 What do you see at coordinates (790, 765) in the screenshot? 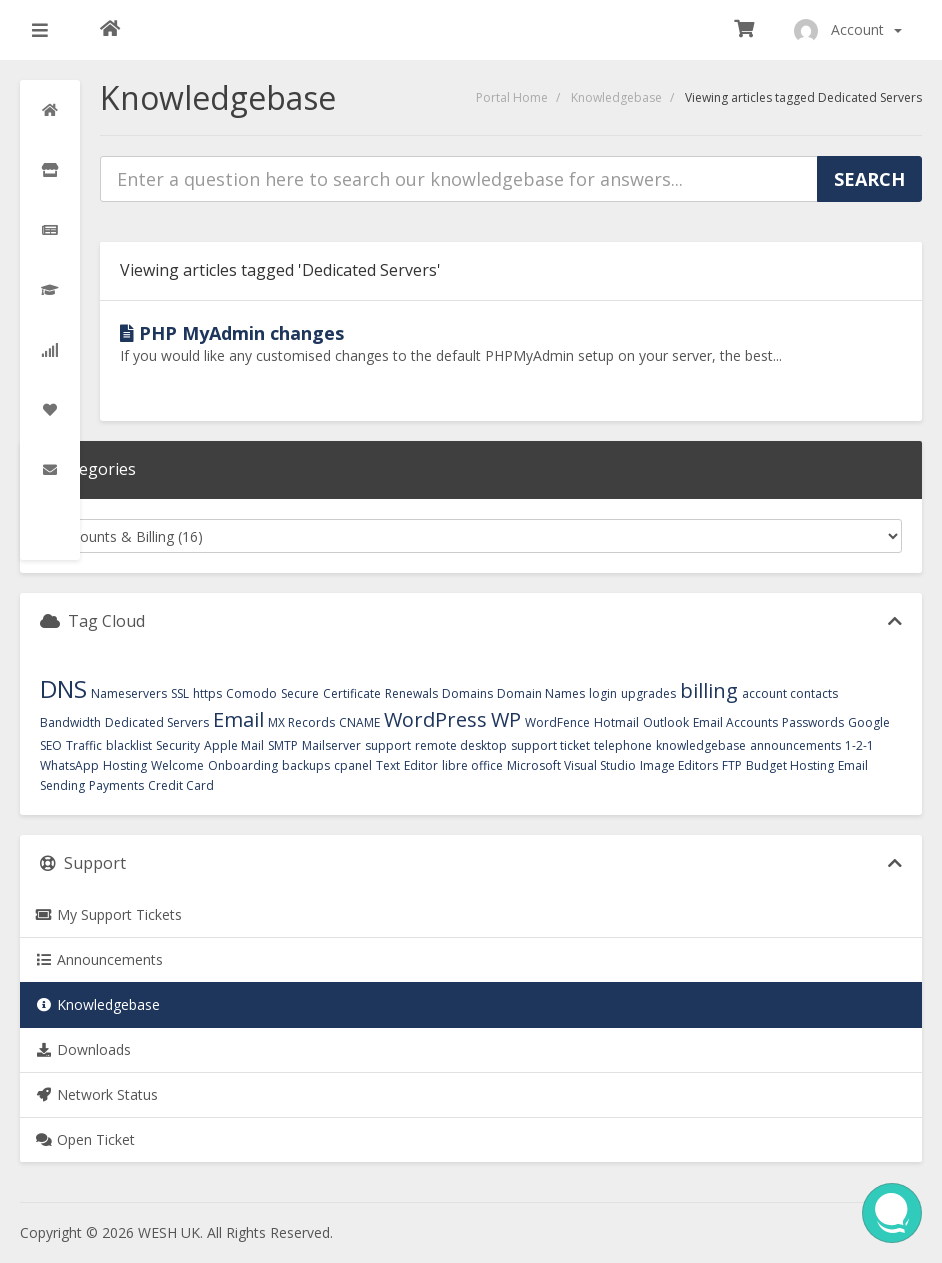
I see `Budget Hosting` at bounding box center [790, 765].